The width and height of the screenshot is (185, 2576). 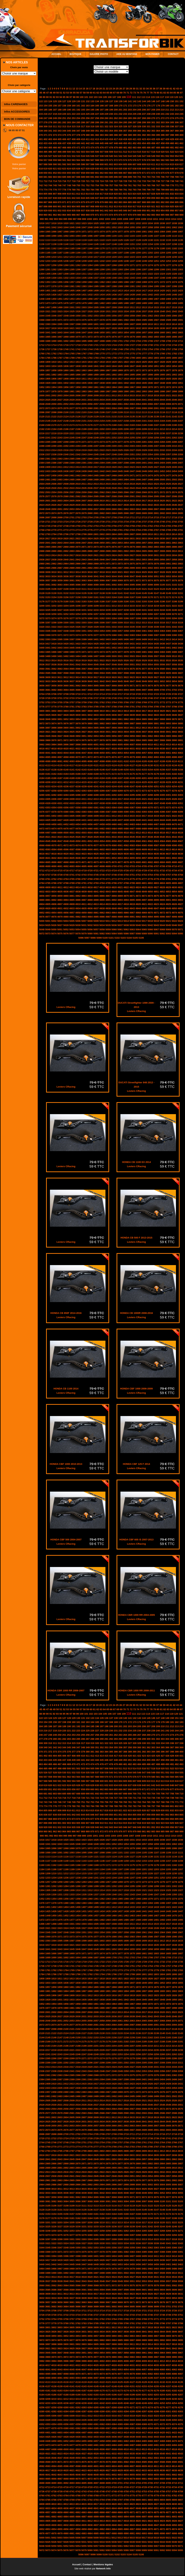 What do you see at coordinates (60, 597) in the screenshot?
I see `3155` at bounding box center [60, 597].